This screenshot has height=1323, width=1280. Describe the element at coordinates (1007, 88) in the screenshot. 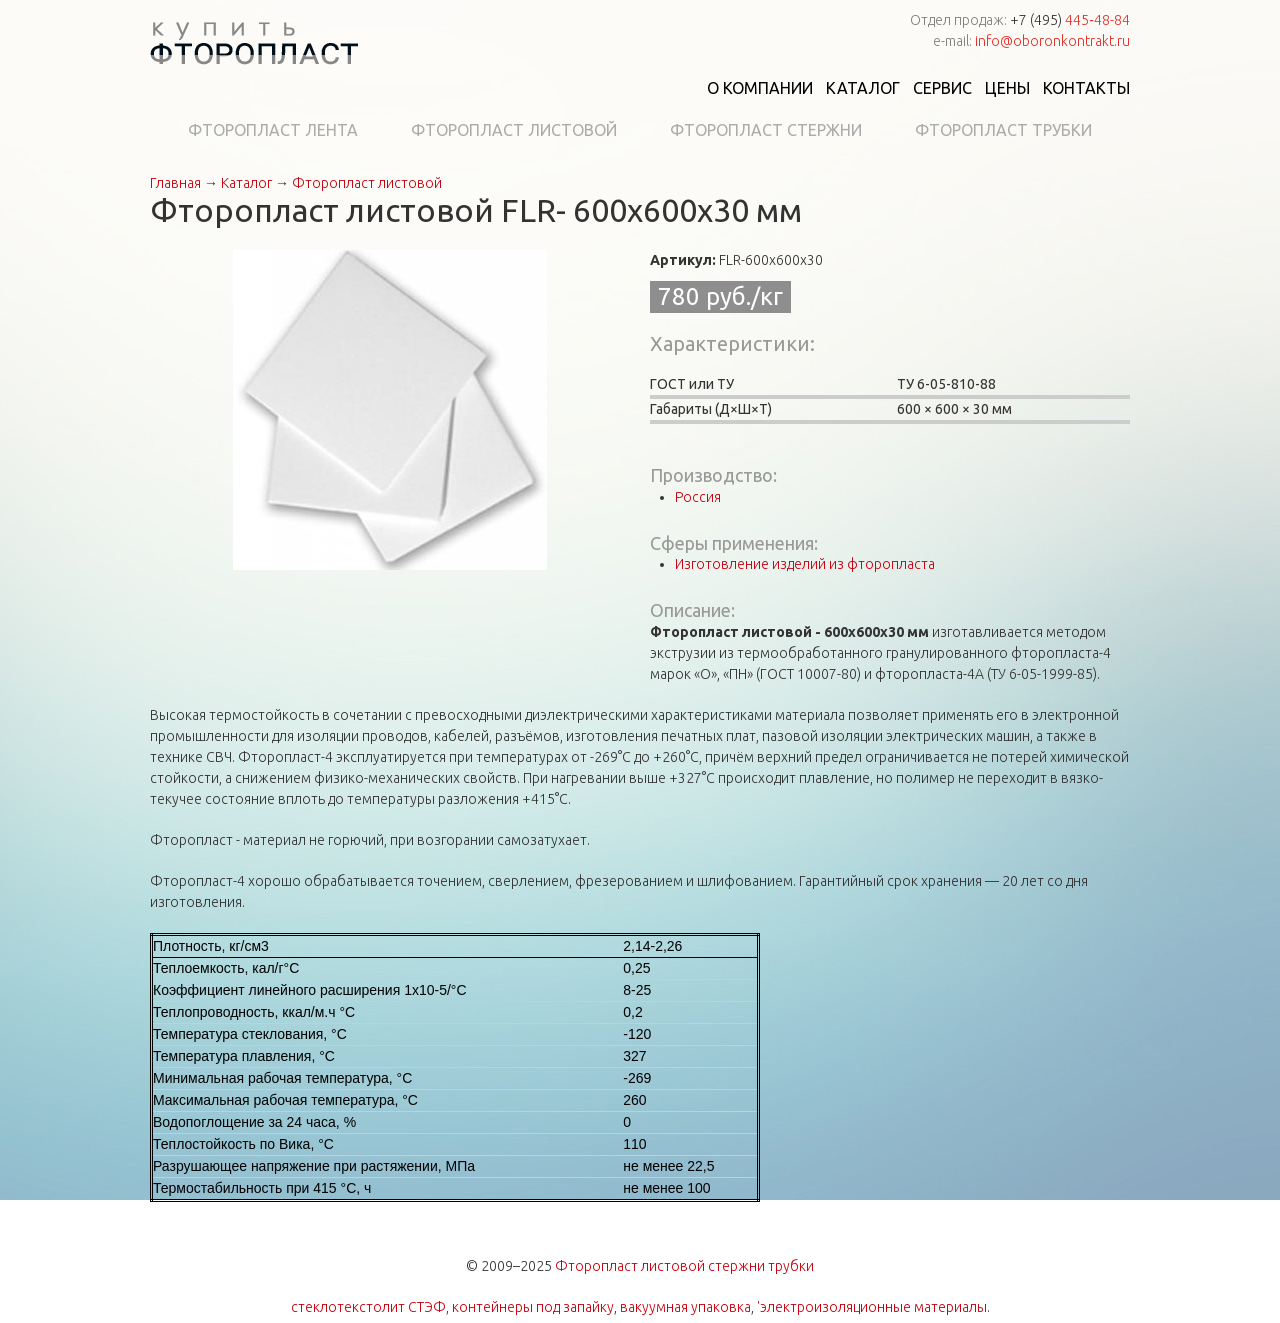

I see `Цены` at that location.